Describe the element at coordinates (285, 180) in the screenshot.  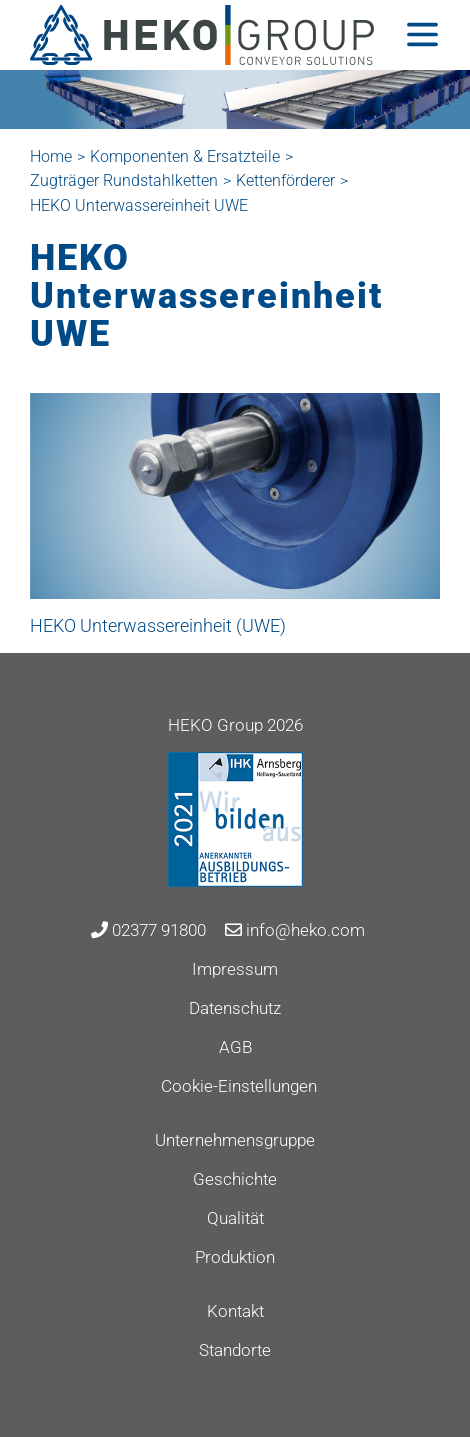
I see `Kettenförderer` at that location.